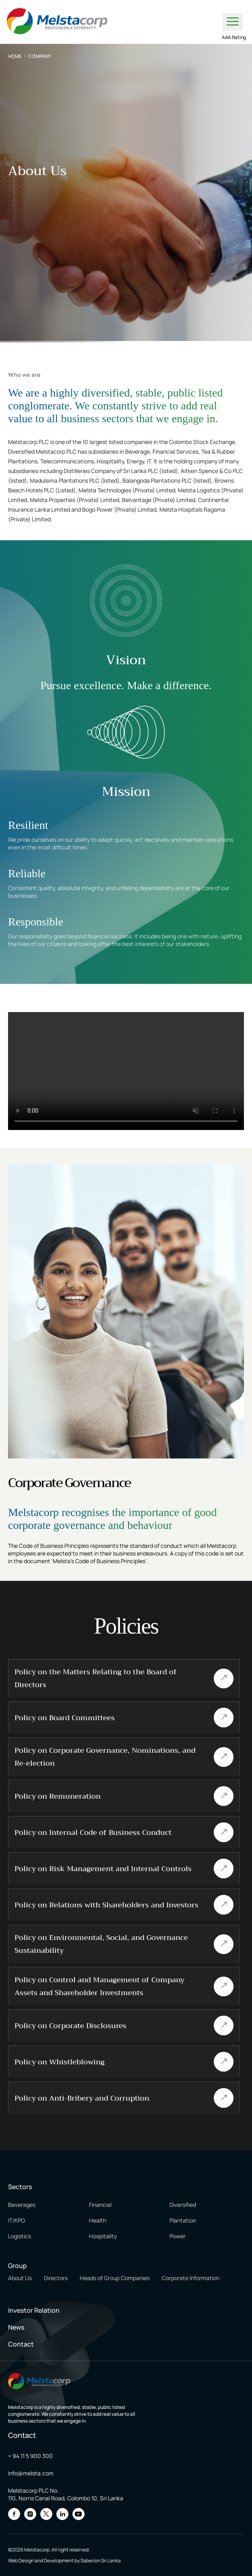  Describe the element at coordinates (64, 2560) in the screenshot. I see `Web Design and Development by Saberion Sri Lanka` at that location.